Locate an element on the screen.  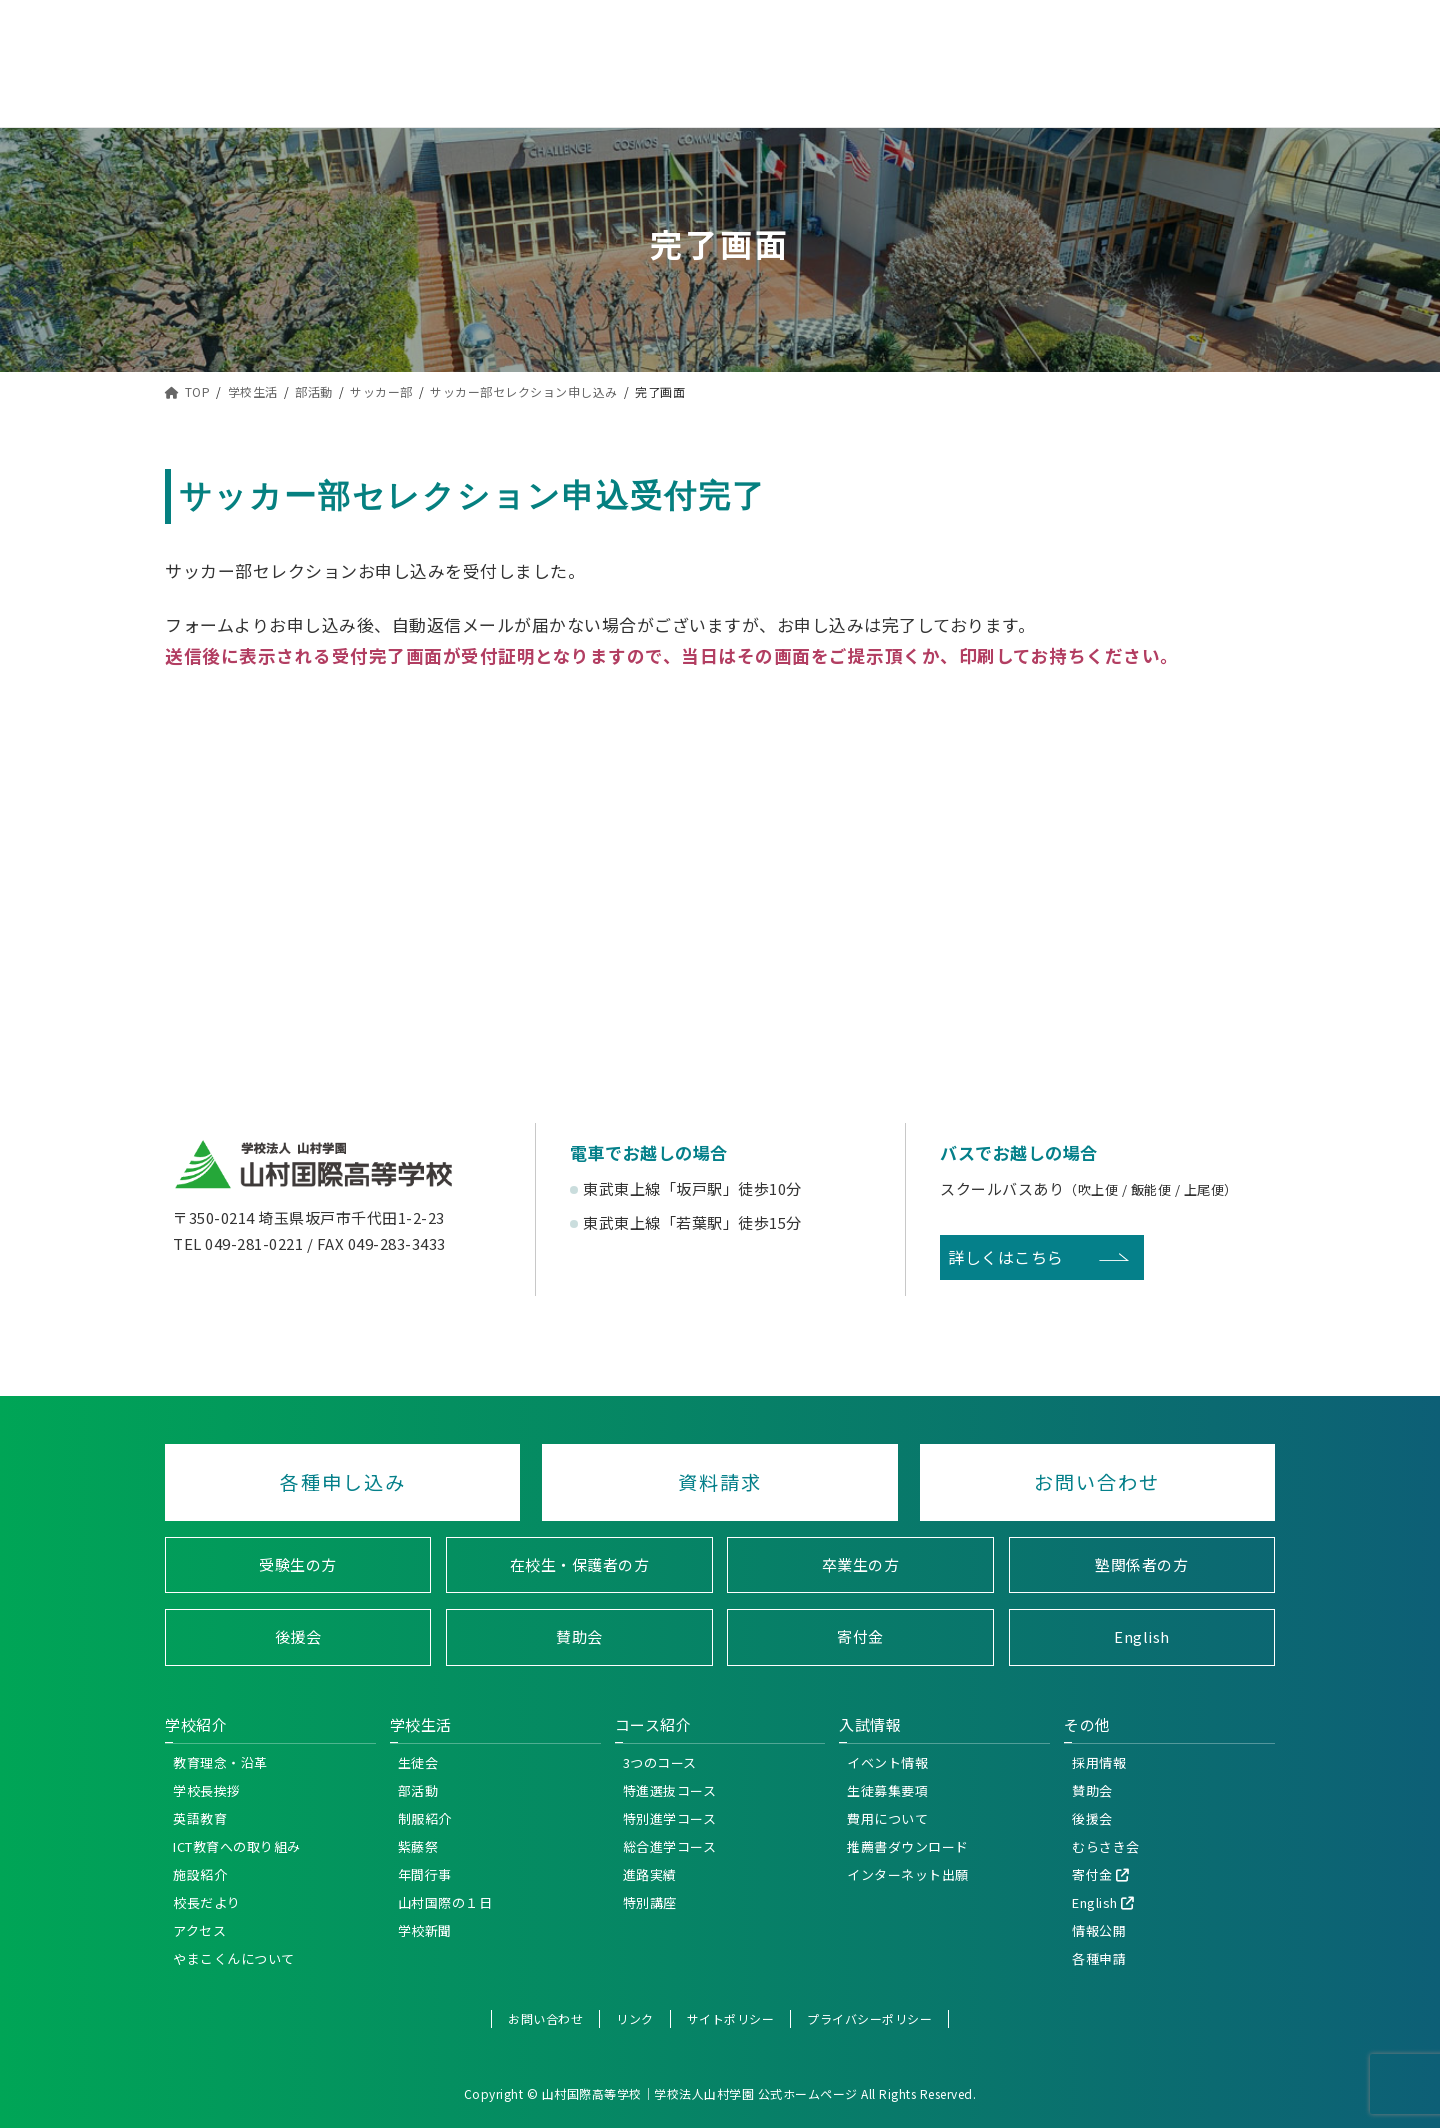
在校生・保護者の方 is located at coordinates (580, 1563).